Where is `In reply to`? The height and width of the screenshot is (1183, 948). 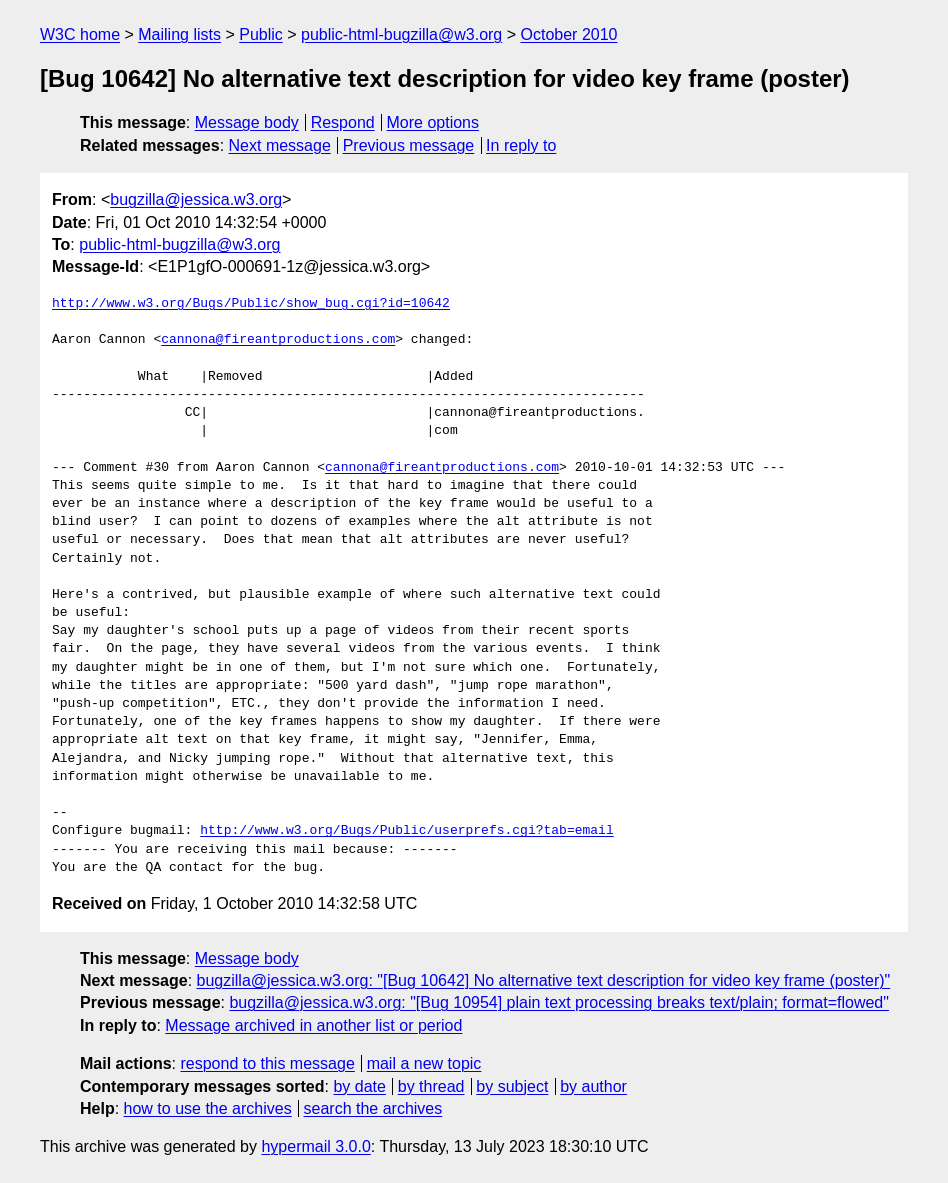
In reply to is located at coordinates (521, 145).